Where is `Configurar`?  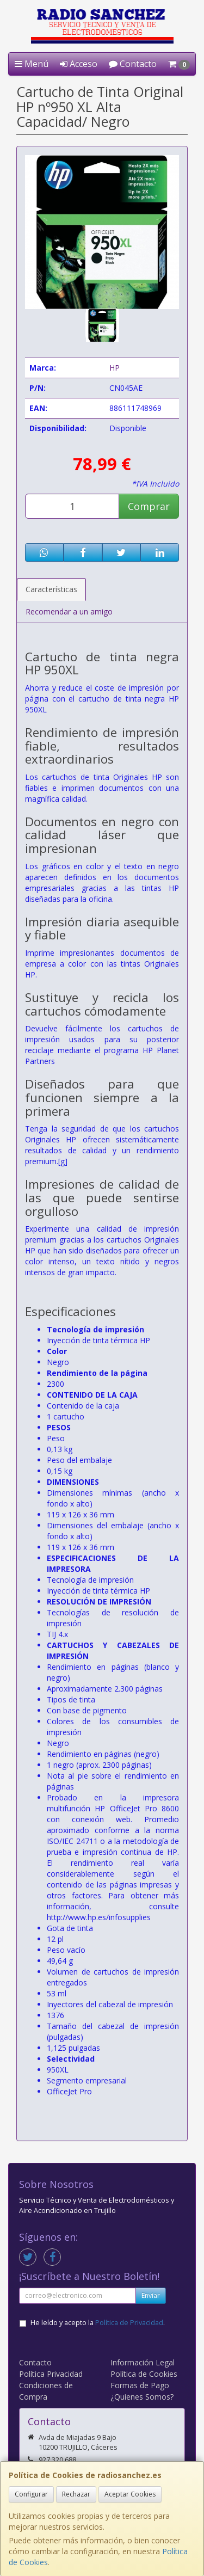
Configurar is located at coordinates (31, 2494).